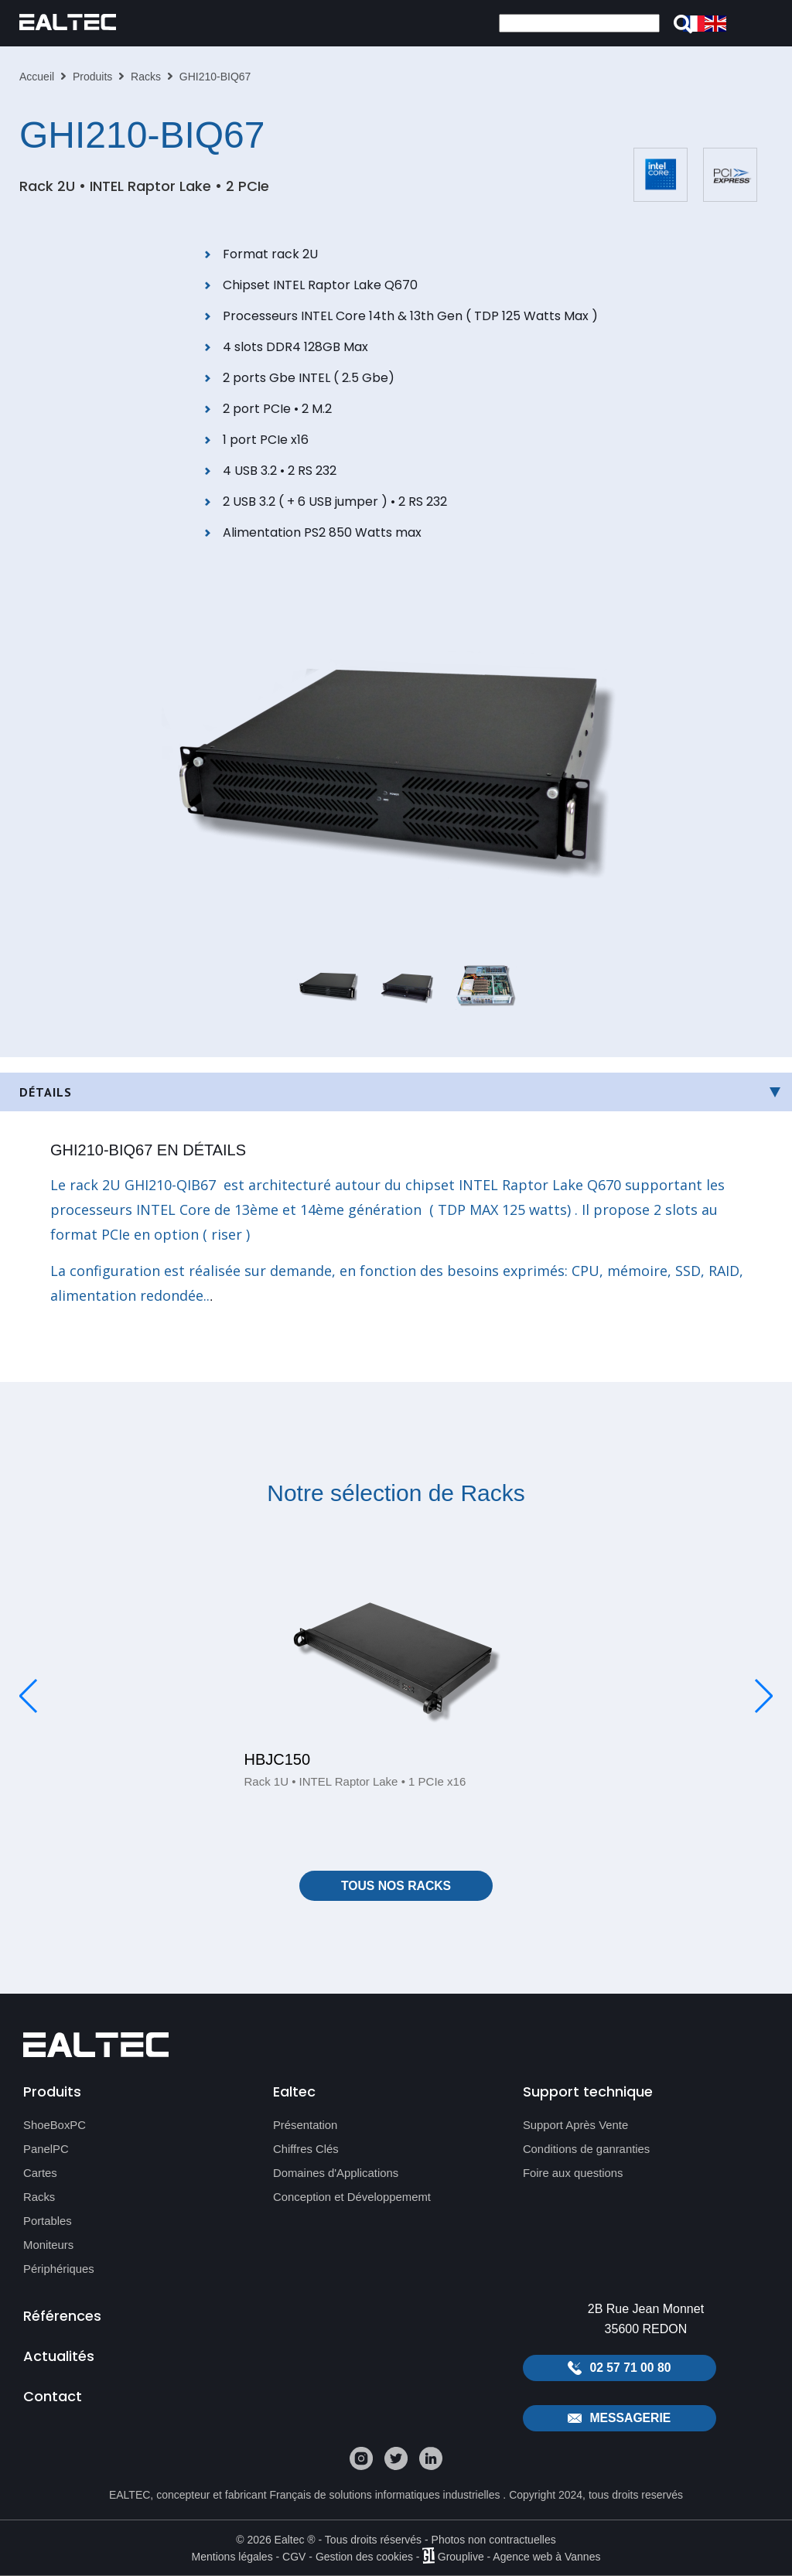 The image size is (792, 2576). I want to click on Ealtec, so click(294, 2091).